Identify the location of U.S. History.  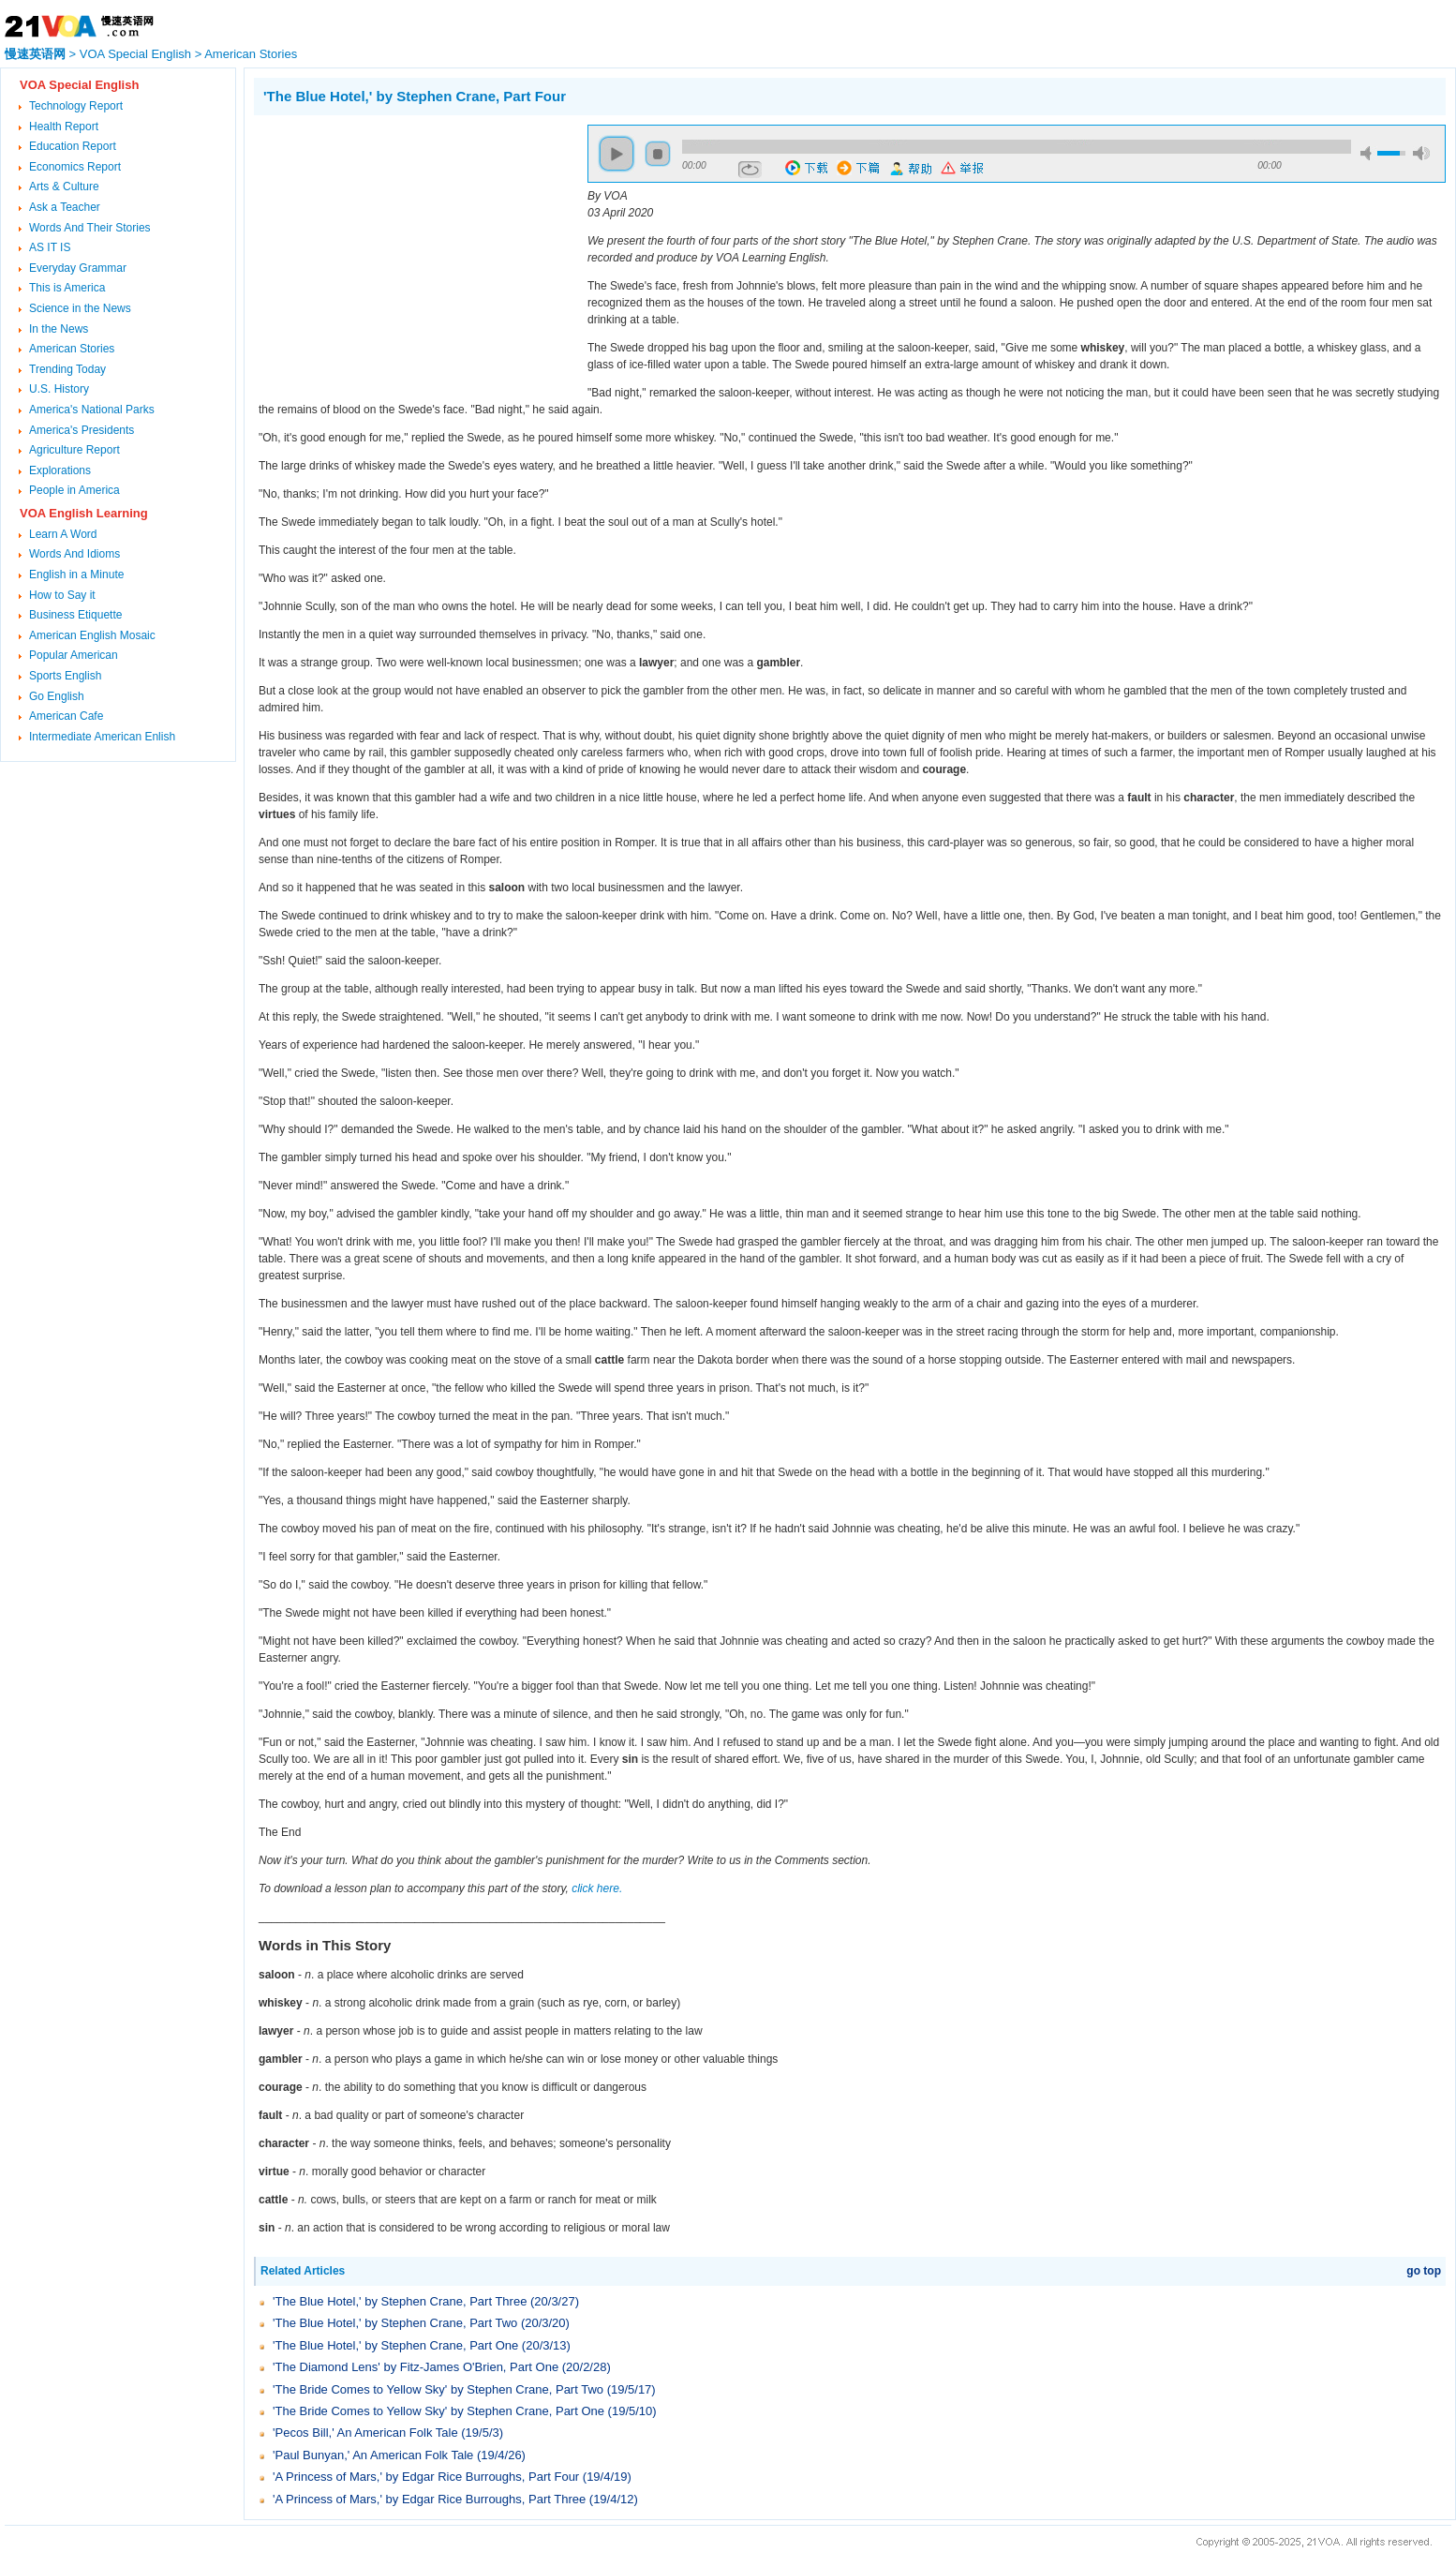
(59, 388).